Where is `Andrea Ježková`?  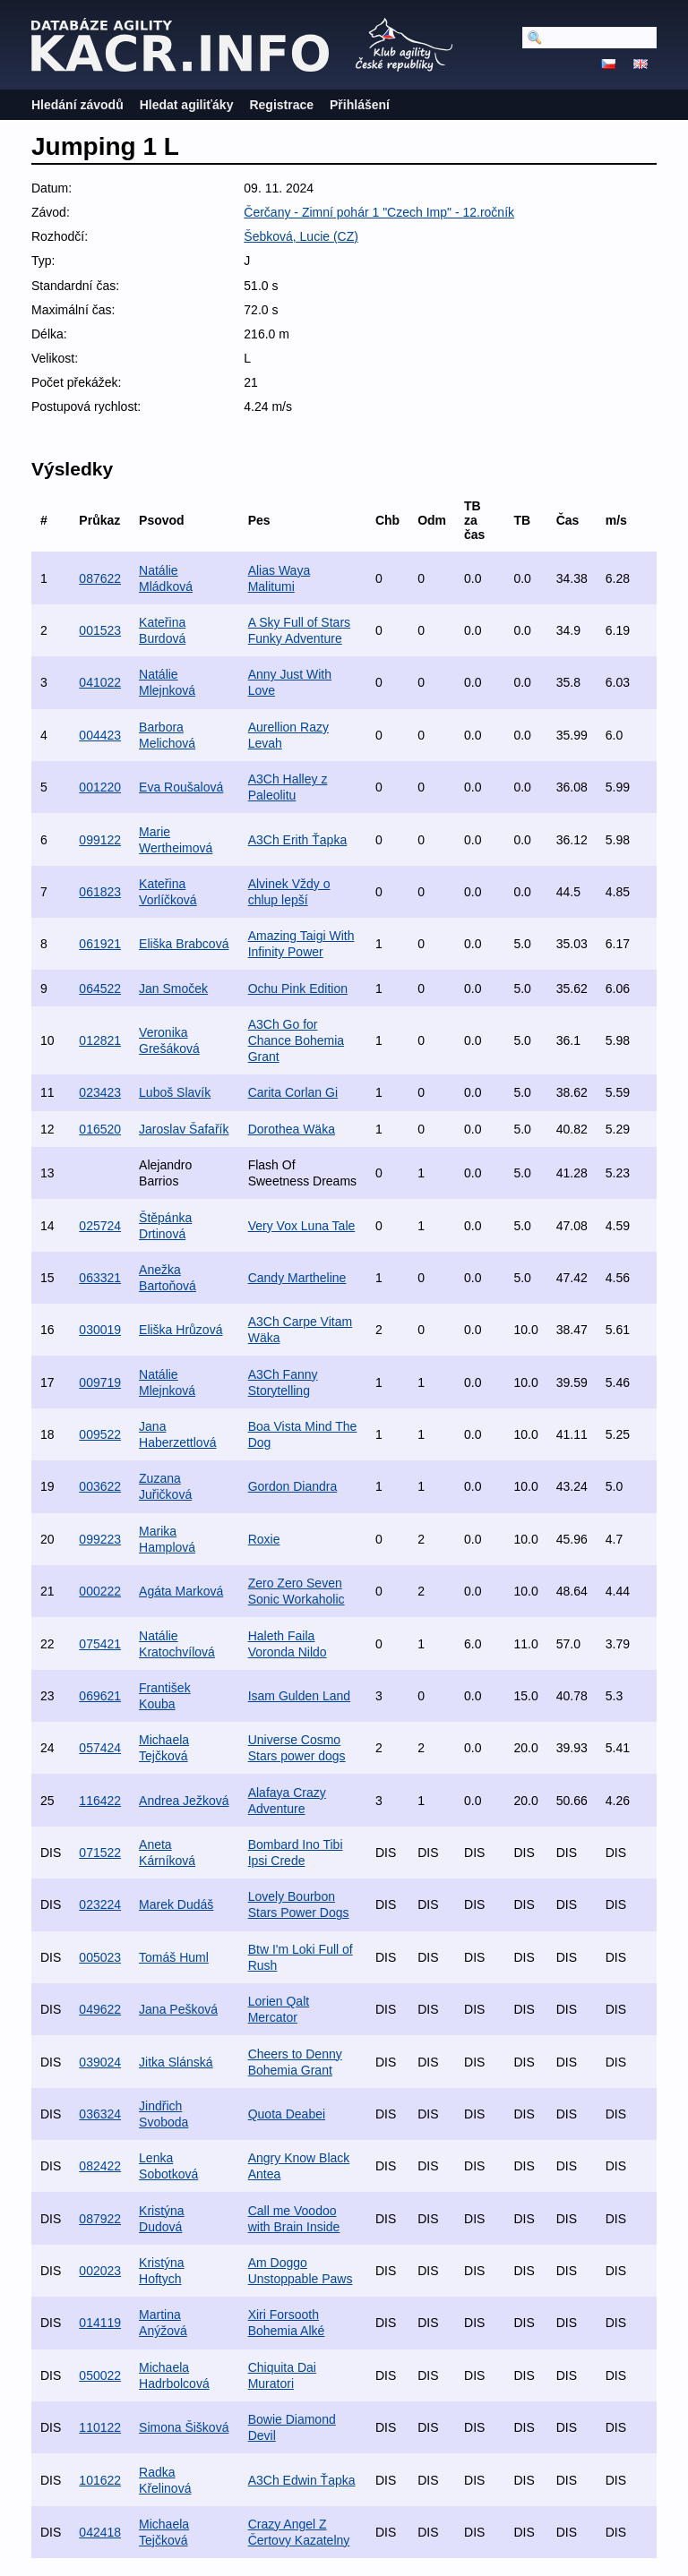 Andrea Ježková is located at coordinates (183, 1800).